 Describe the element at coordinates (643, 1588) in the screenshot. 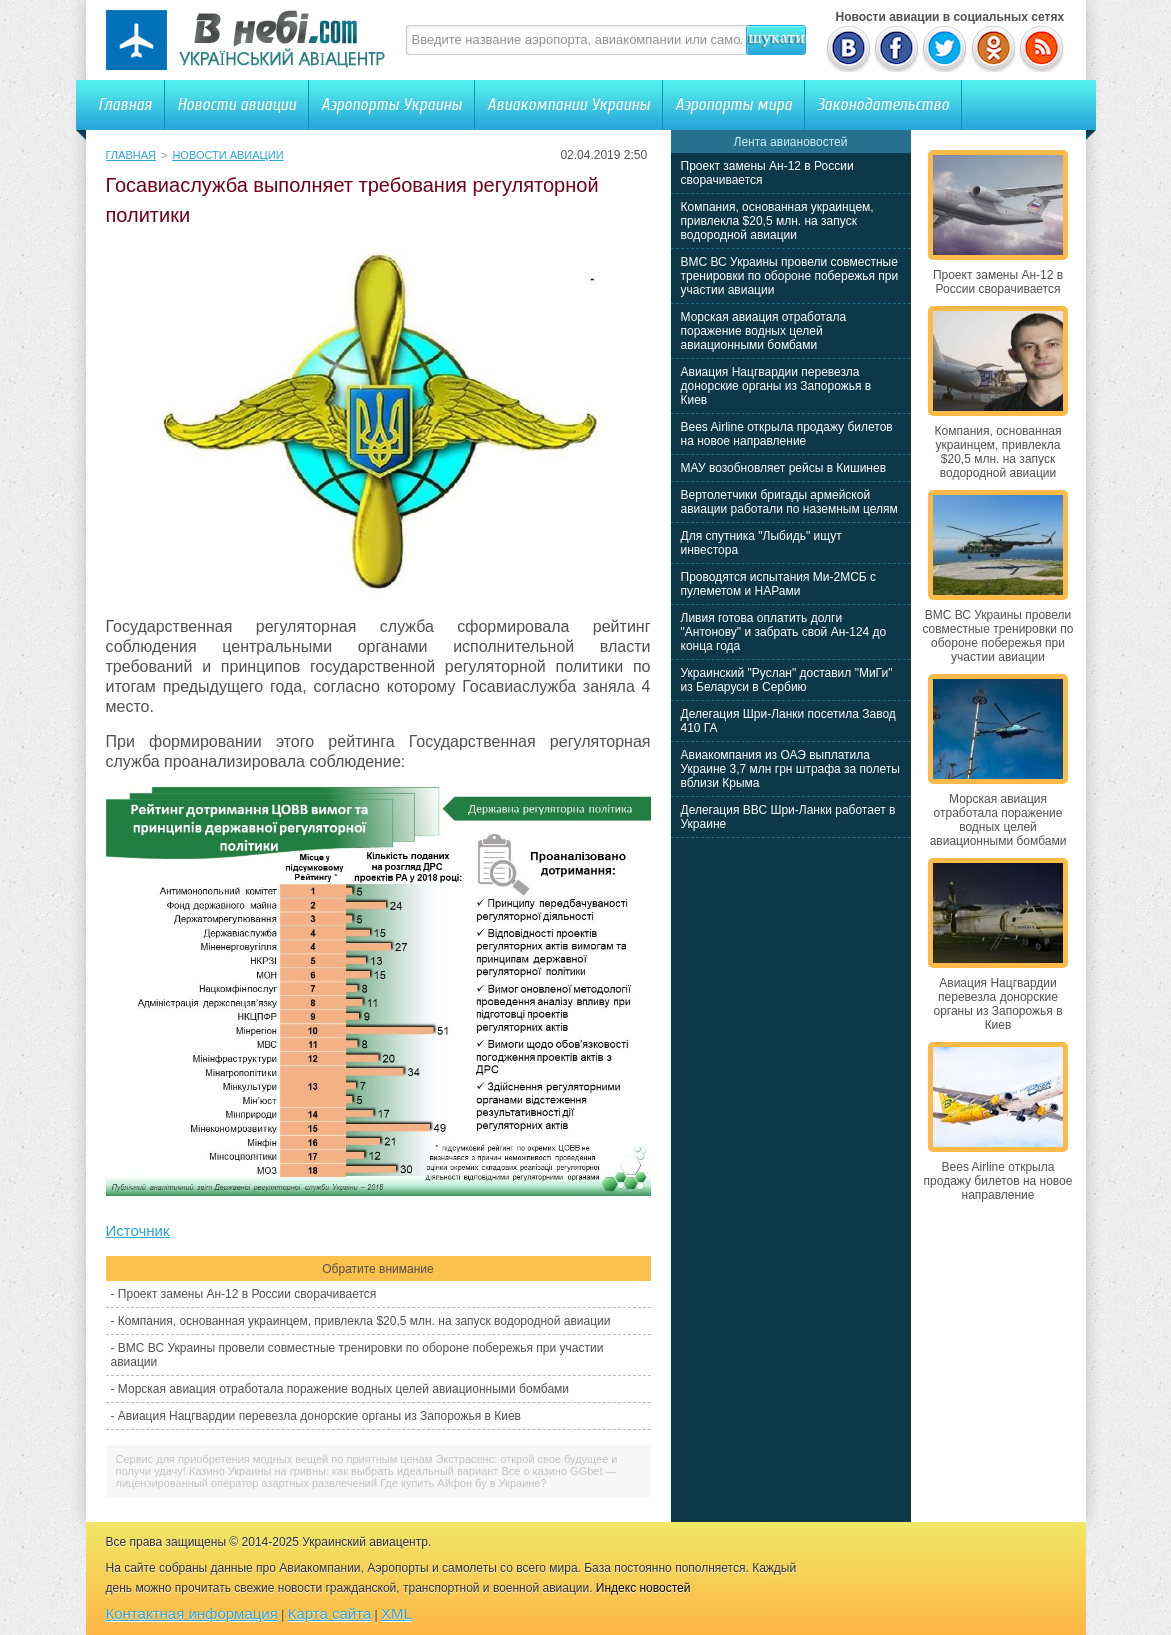

I see `Индекс новостей` at that location.